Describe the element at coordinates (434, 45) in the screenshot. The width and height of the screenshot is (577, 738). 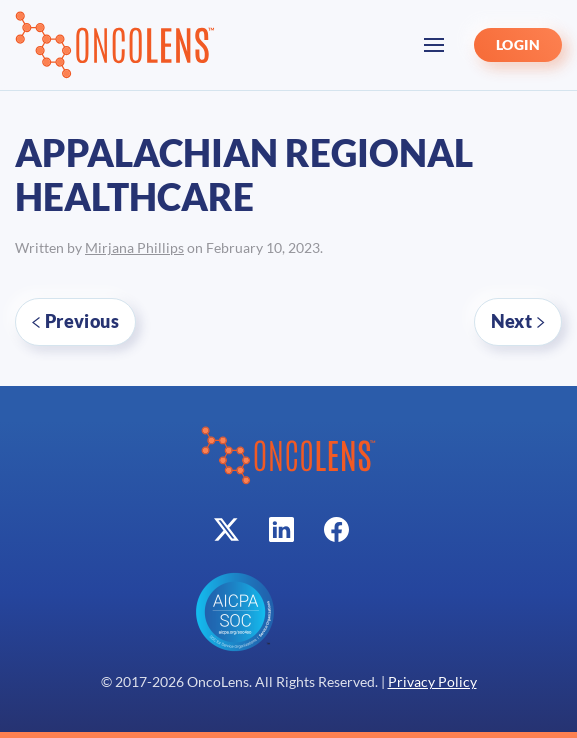
I see `[button]` at that location.